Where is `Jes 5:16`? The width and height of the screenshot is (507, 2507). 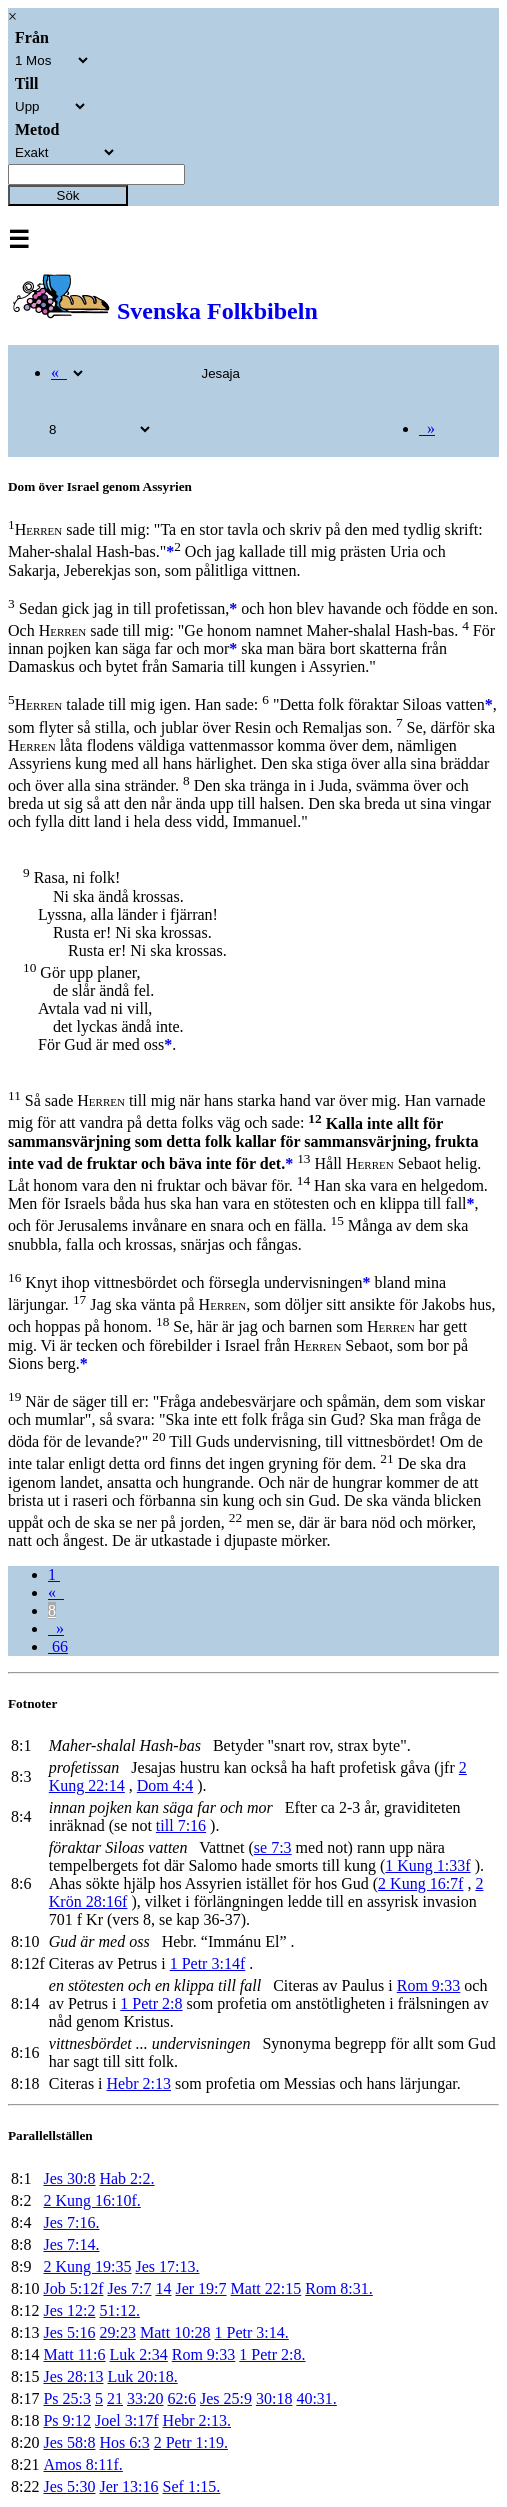 Jes 5:16 is located at coordinates (69, 2332).